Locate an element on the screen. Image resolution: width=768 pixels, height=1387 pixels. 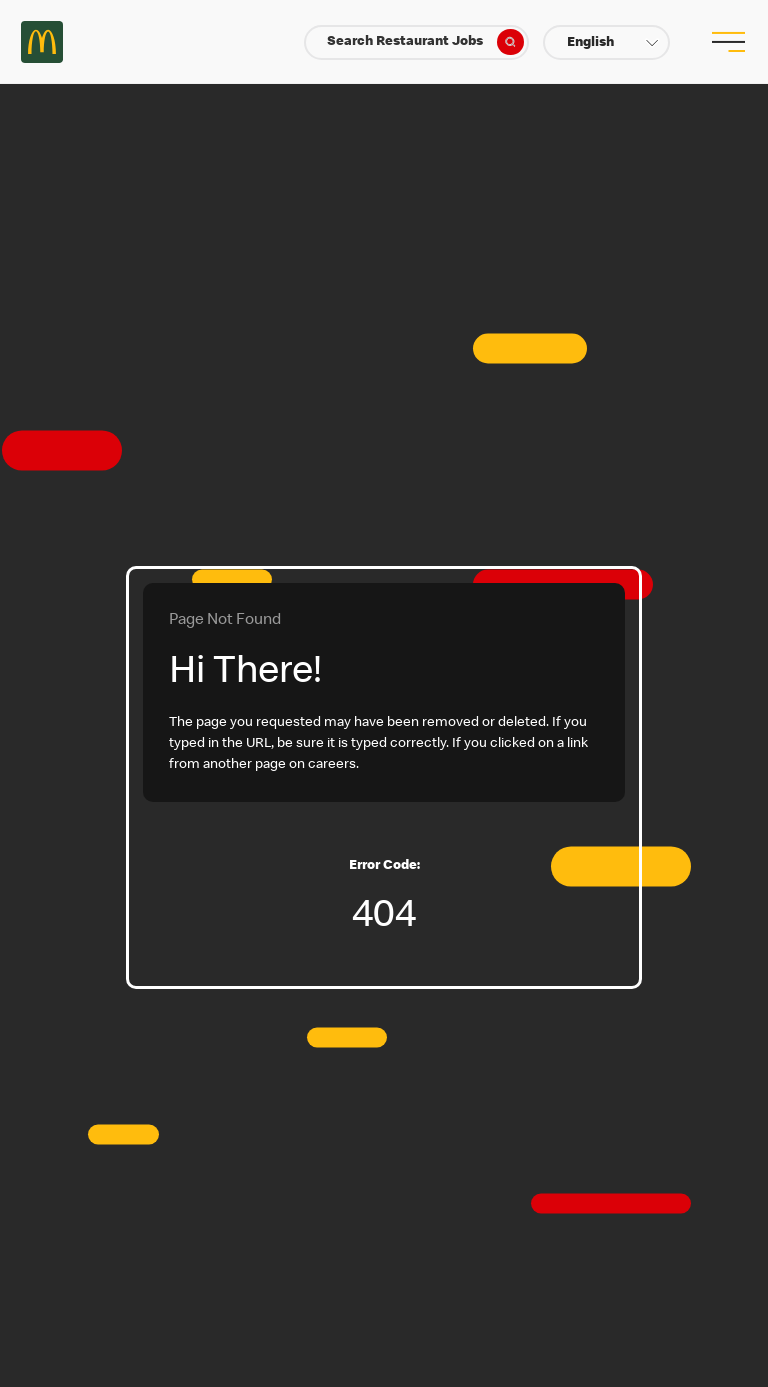
[menu button] is located at coordinates (726, 42).